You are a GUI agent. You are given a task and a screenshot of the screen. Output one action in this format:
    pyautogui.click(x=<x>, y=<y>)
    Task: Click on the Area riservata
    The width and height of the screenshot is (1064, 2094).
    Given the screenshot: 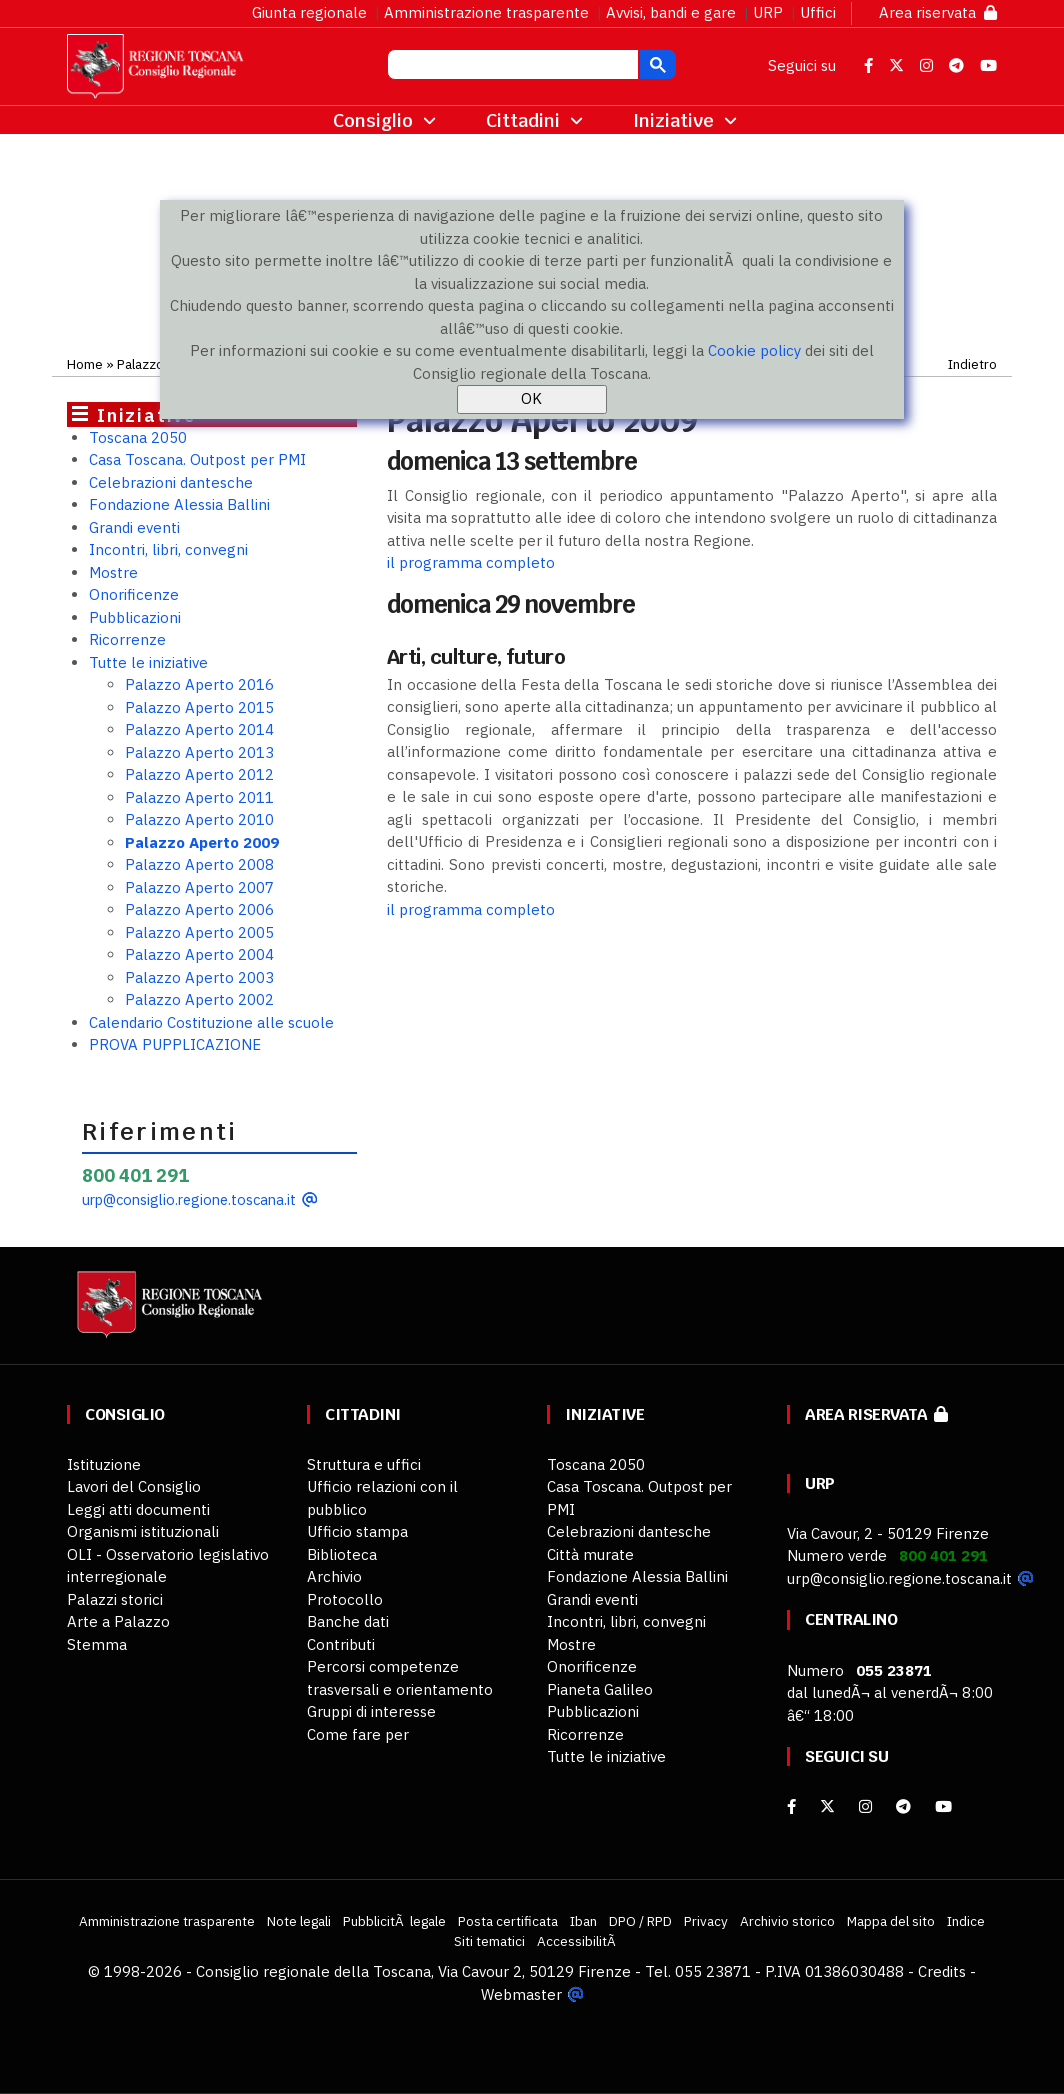 What is the action you would take?
    pyautogui.click(x=938, y=12)
    